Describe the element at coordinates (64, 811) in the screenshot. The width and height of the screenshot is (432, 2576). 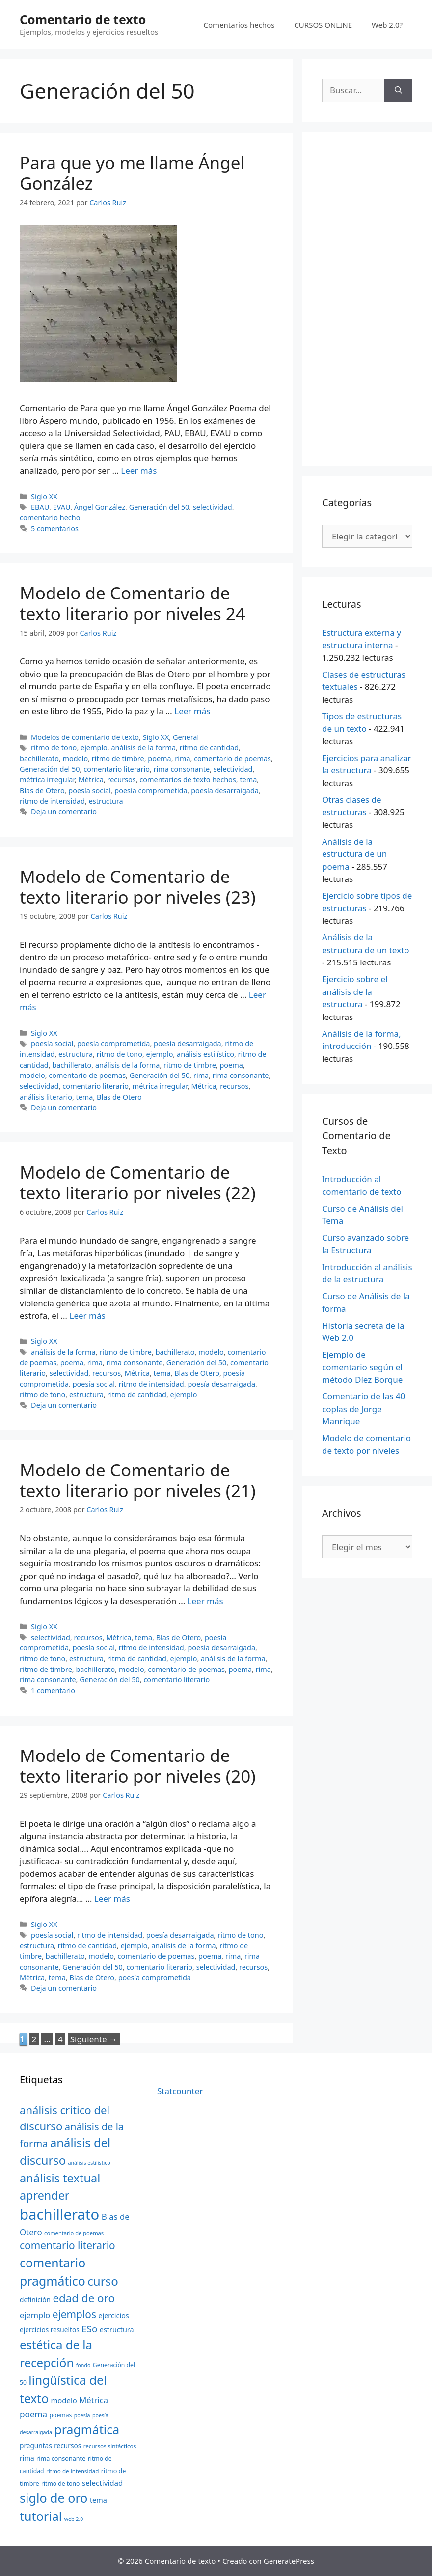
I see `Deja un comentario` at that location.